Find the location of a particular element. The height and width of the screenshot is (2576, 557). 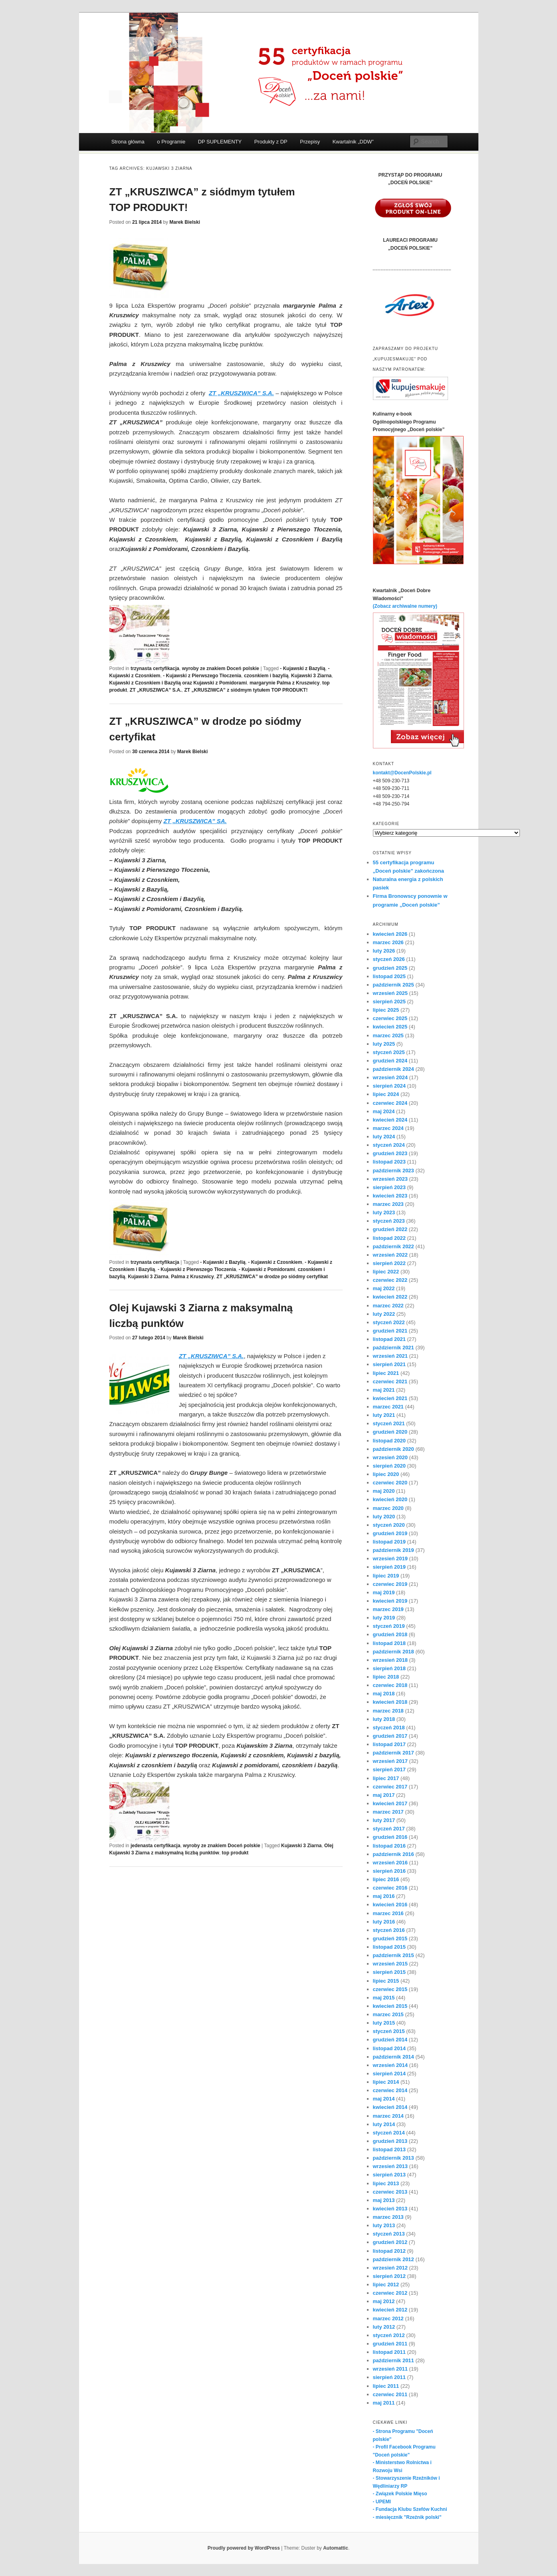

kwiecień 2022 is located at coordinates (390, 1297).